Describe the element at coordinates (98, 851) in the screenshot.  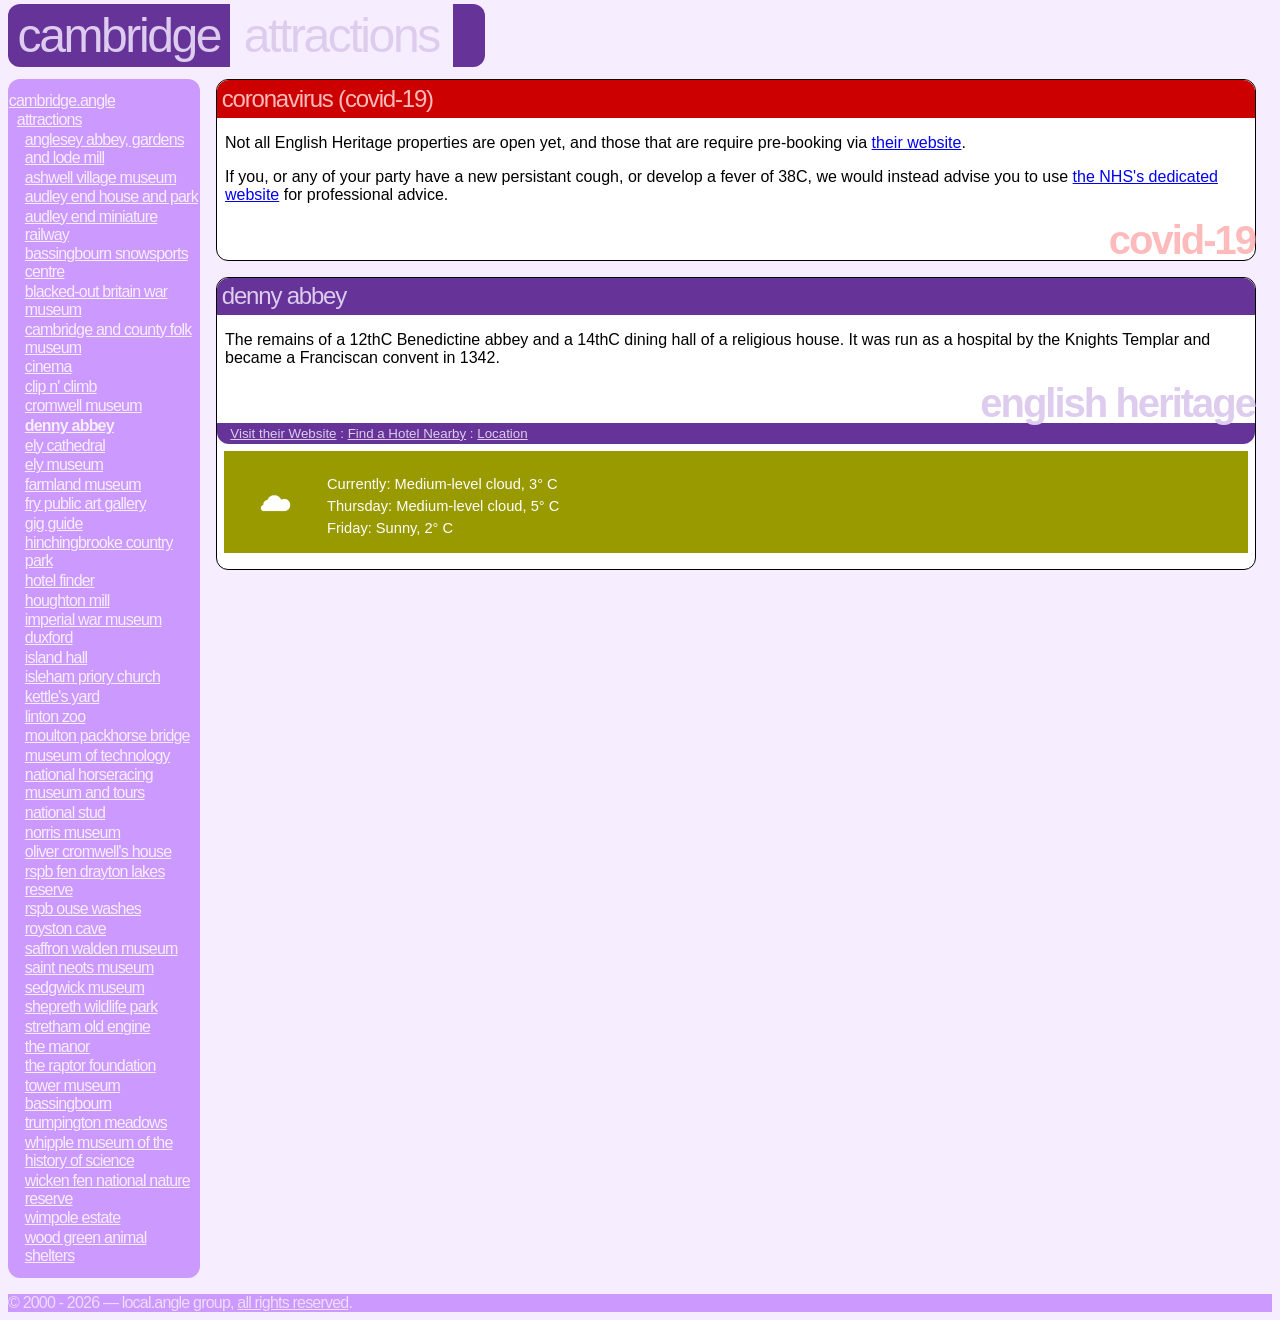
I see `Oliver Cromwell's House` at that location.